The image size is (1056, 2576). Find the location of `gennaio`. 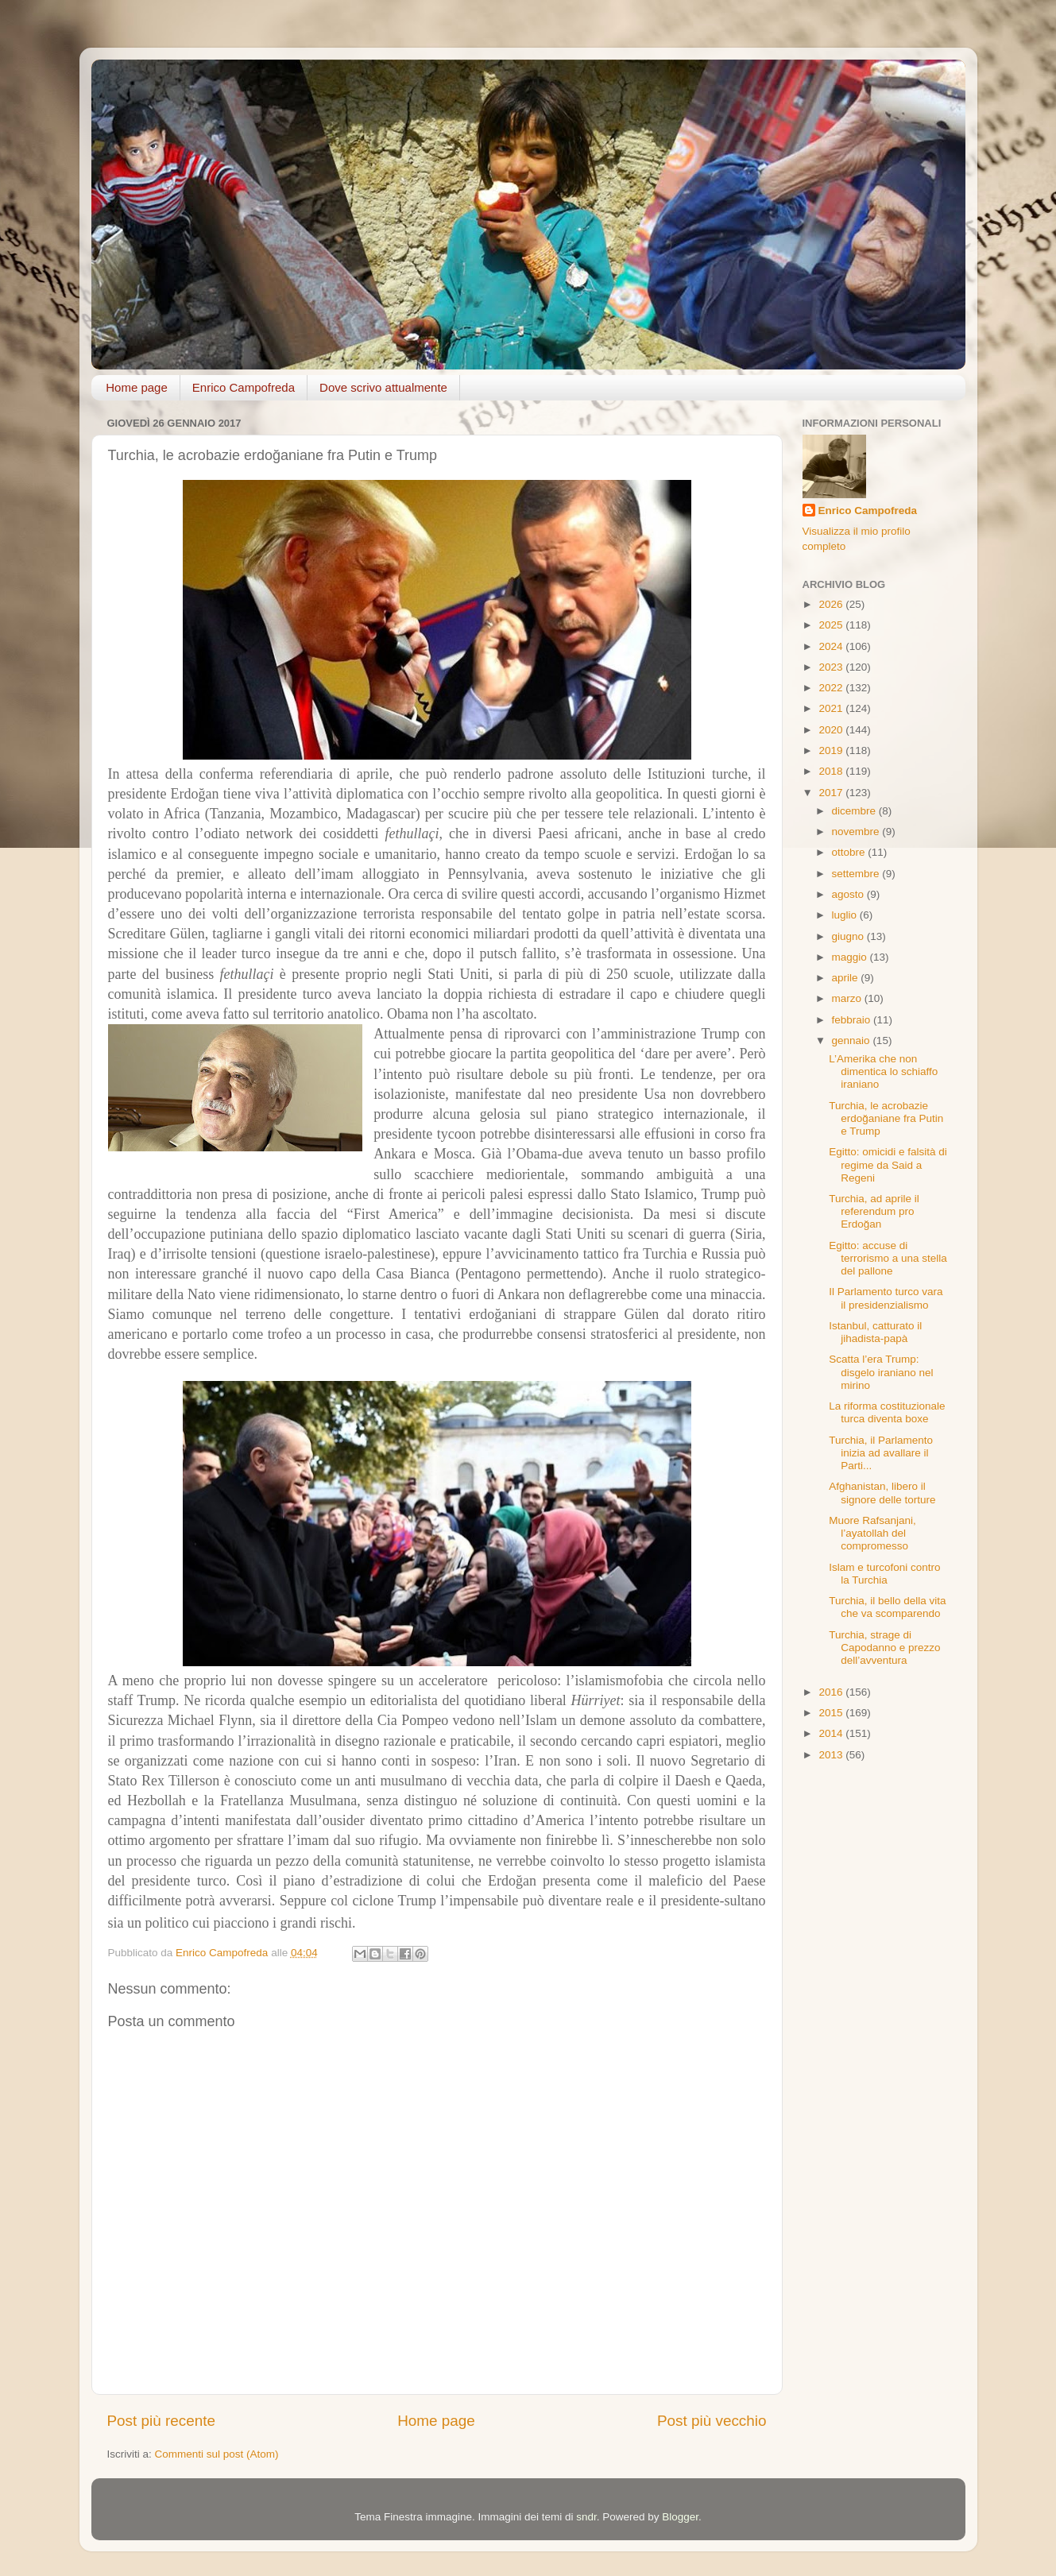

gennaio is located at coordinates (852, 1040).